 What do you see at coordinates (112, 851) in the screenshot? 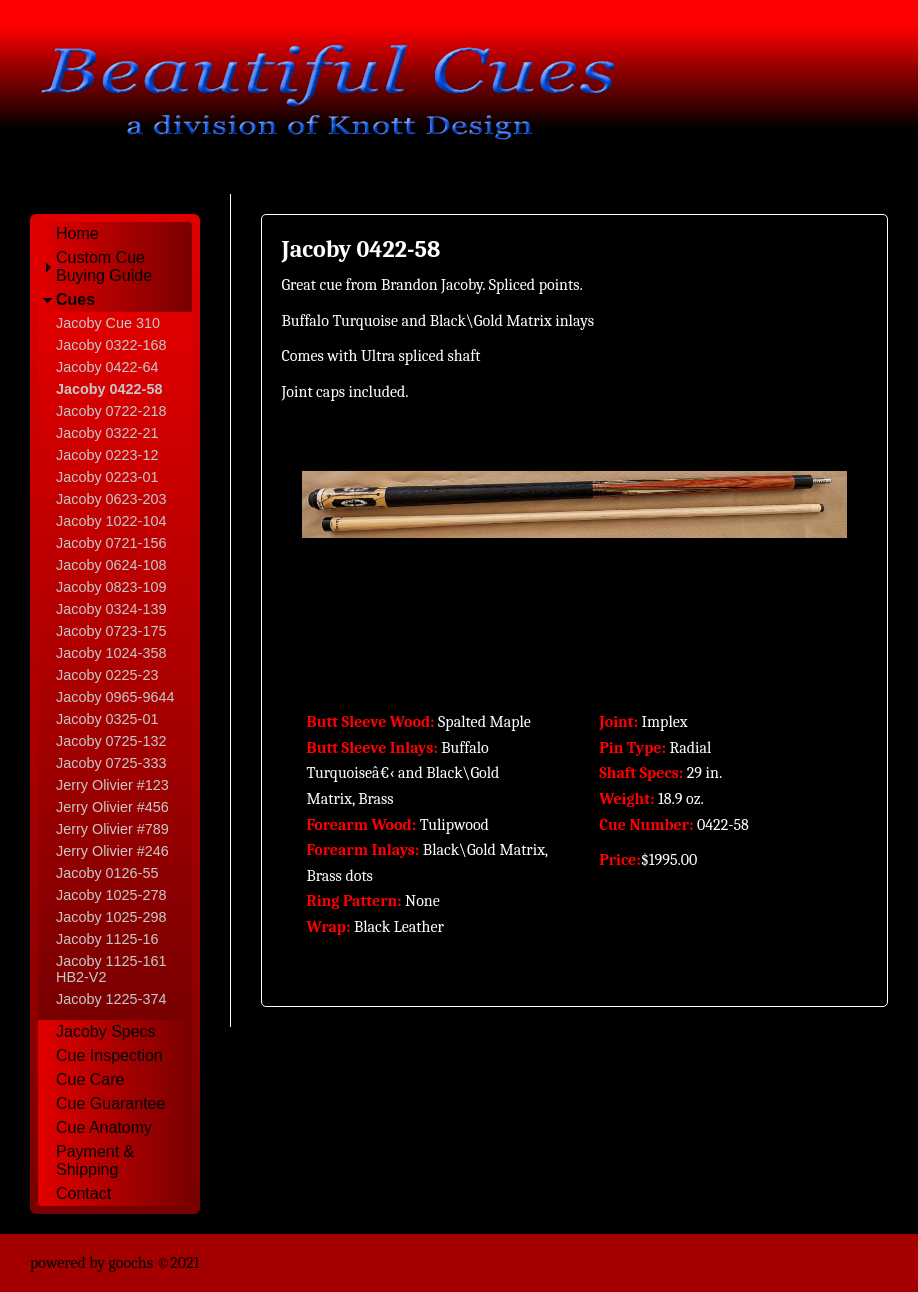
I see `Jerry Olivier #246` at bounding box center [112, 851].